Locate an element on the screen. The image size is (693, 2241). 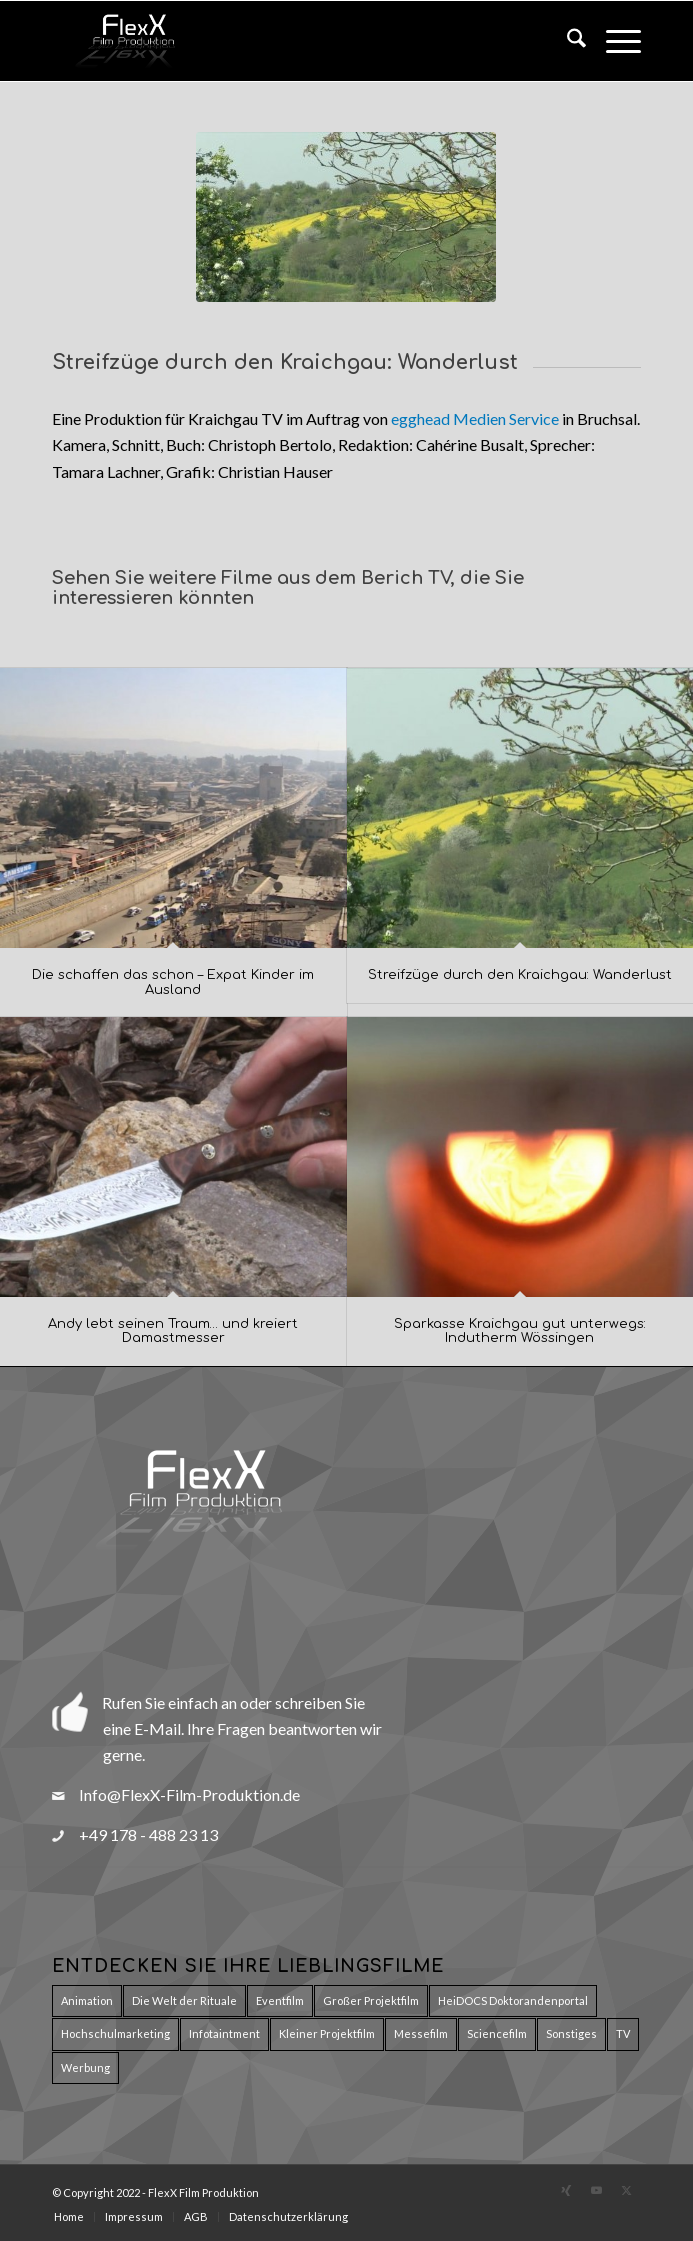
Infotaintment [Infotaintment (5 Einträge)] is located at coordinates (224, 2033).